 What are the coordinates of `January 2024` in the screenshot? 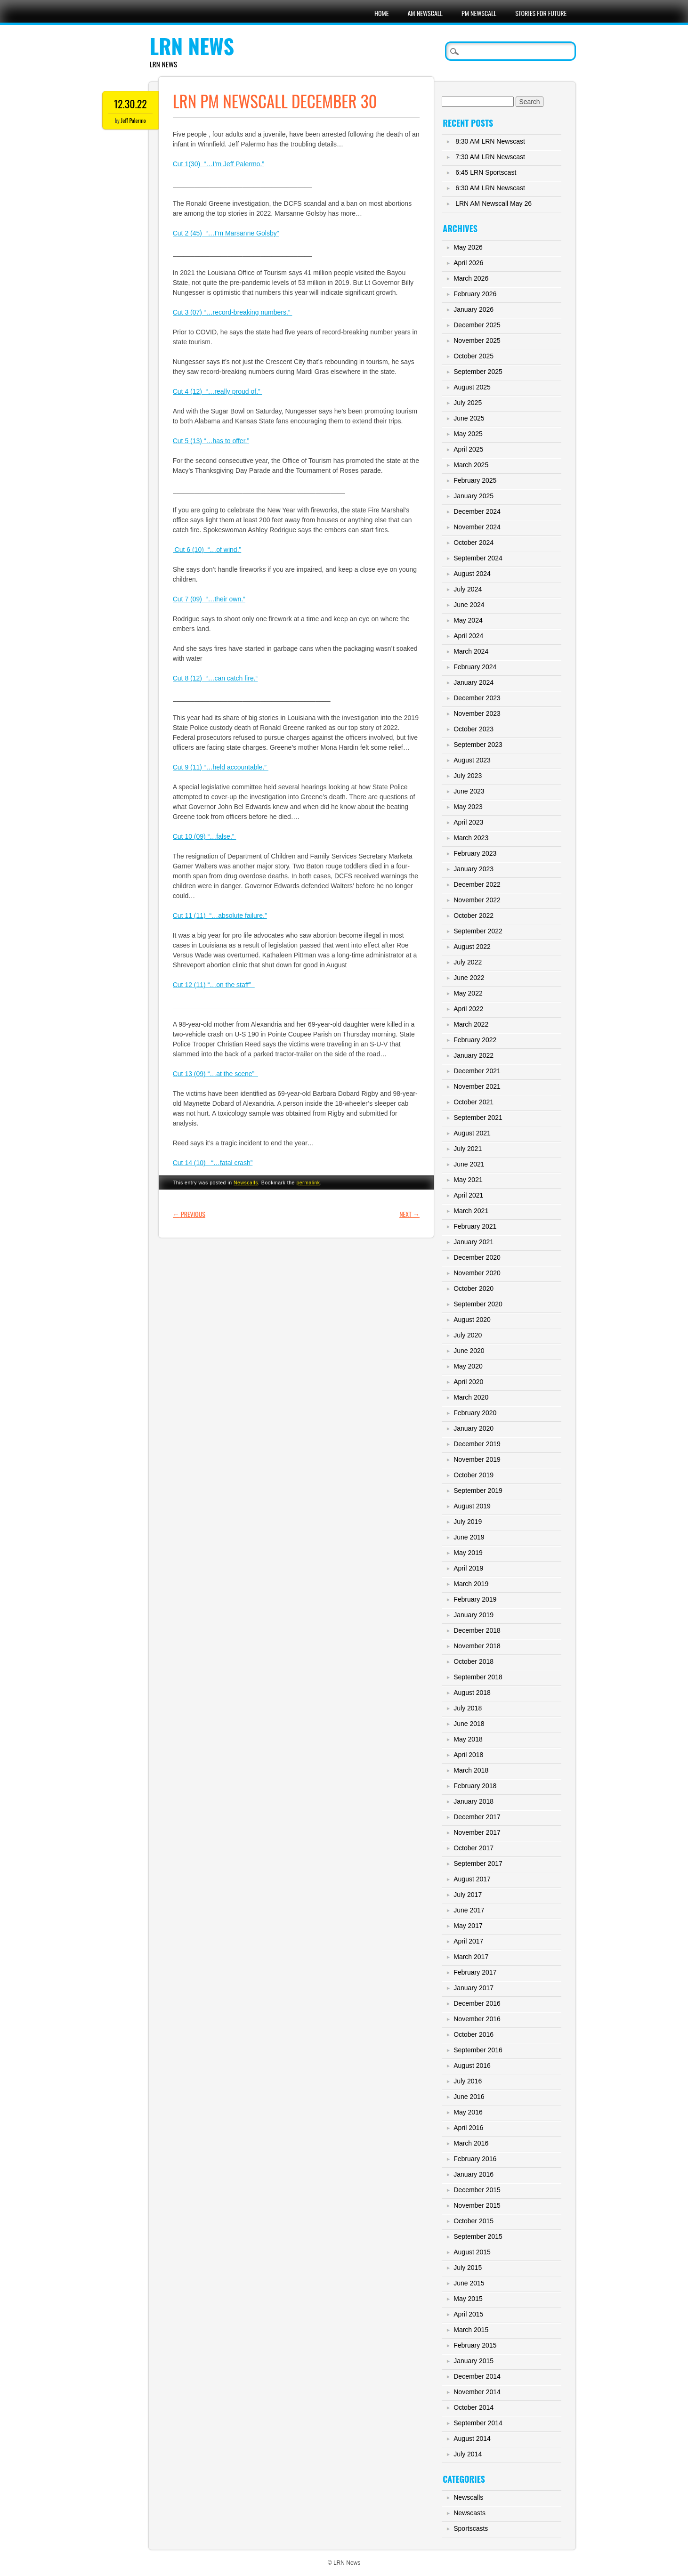 It's located at (473, 682).